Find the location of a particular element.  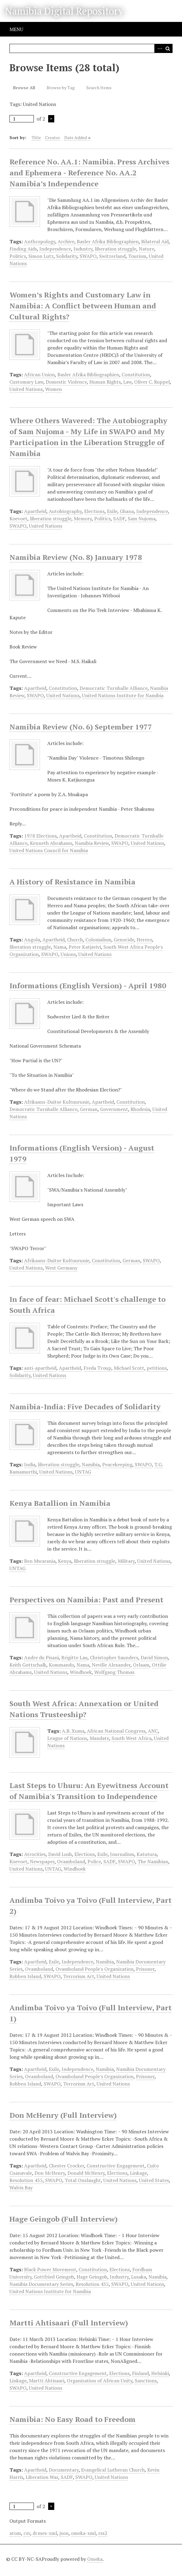

A History of Resistance in Namibia is located at coordinates (72, 882).